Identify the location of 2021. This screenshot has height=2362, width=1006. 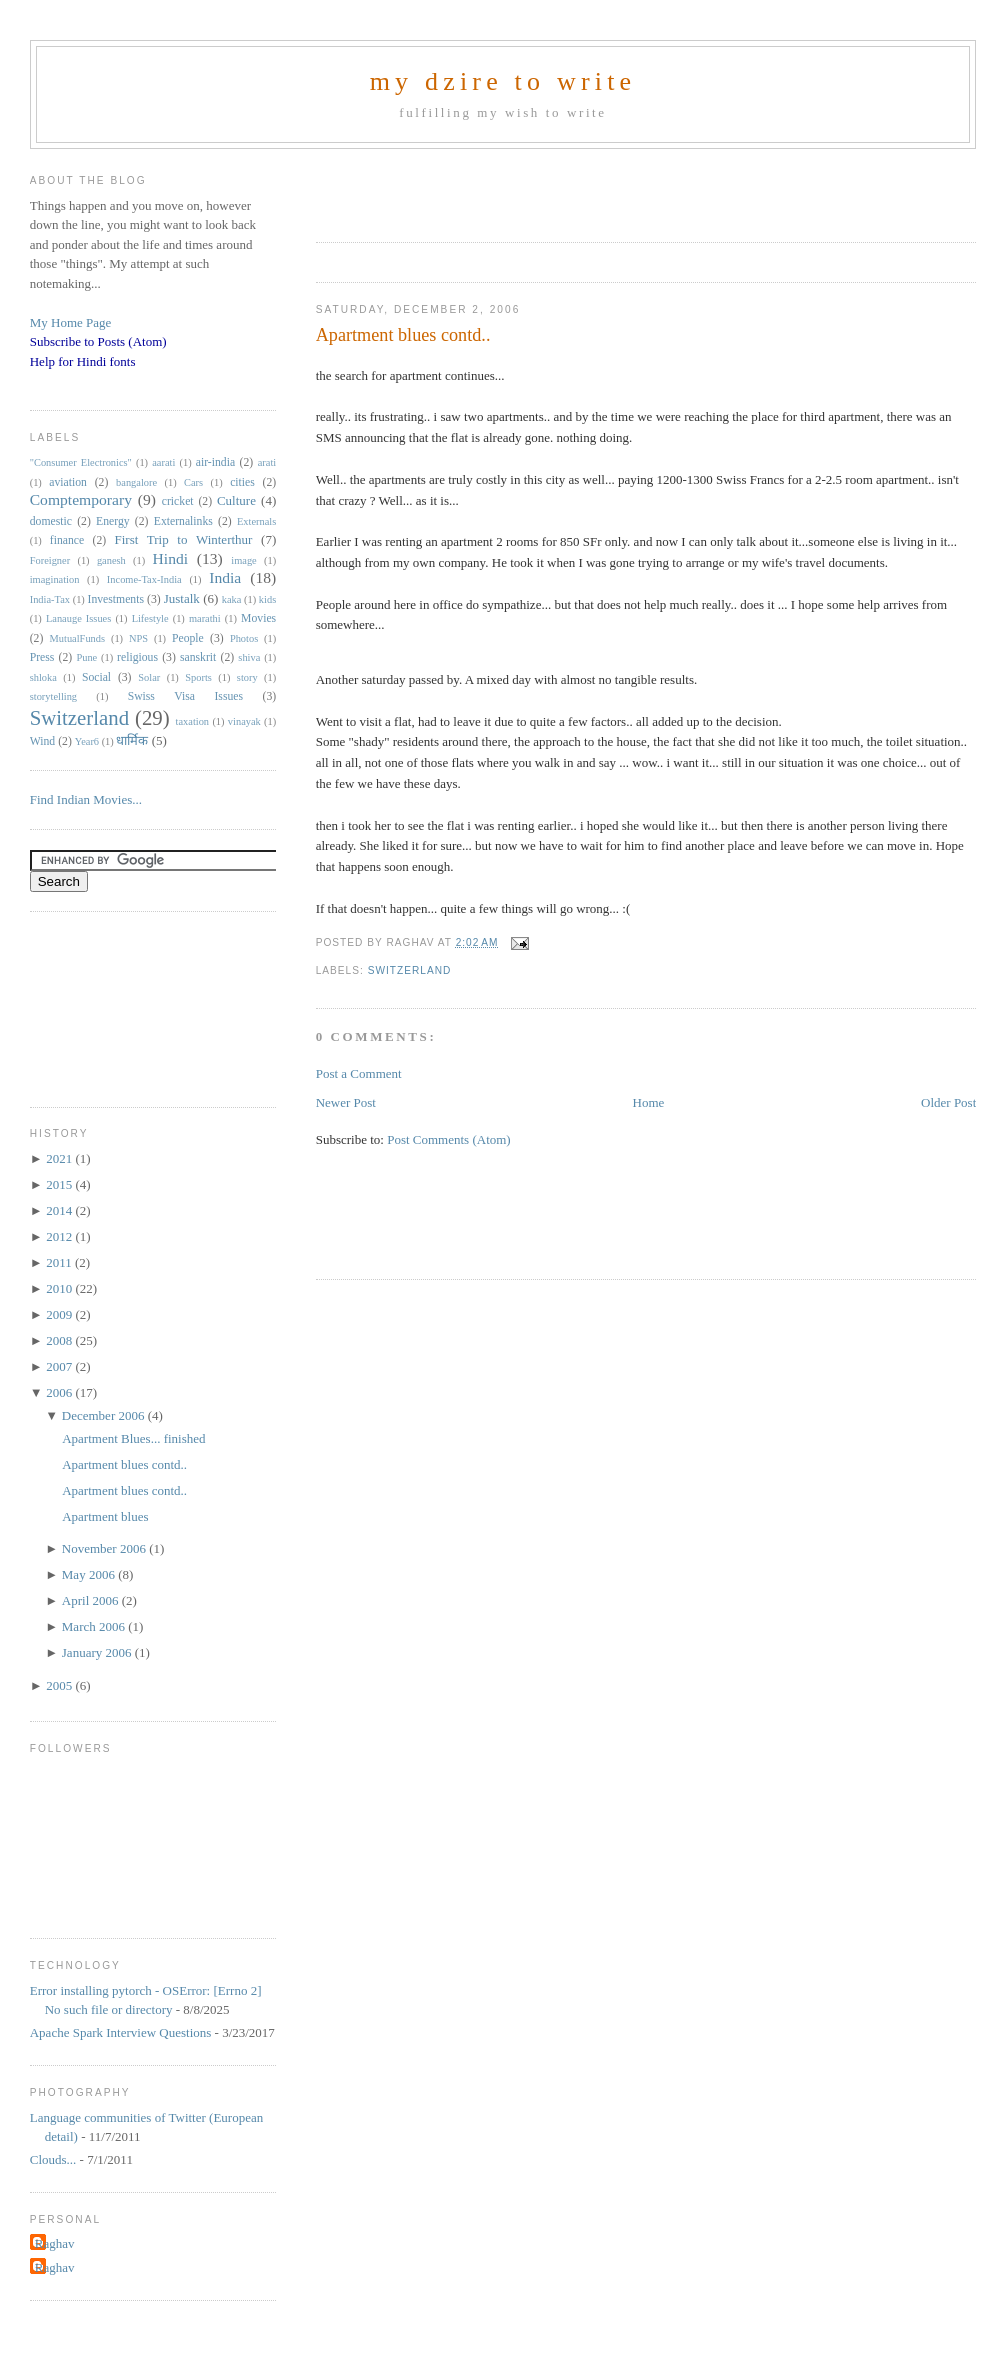
(60, 1158).